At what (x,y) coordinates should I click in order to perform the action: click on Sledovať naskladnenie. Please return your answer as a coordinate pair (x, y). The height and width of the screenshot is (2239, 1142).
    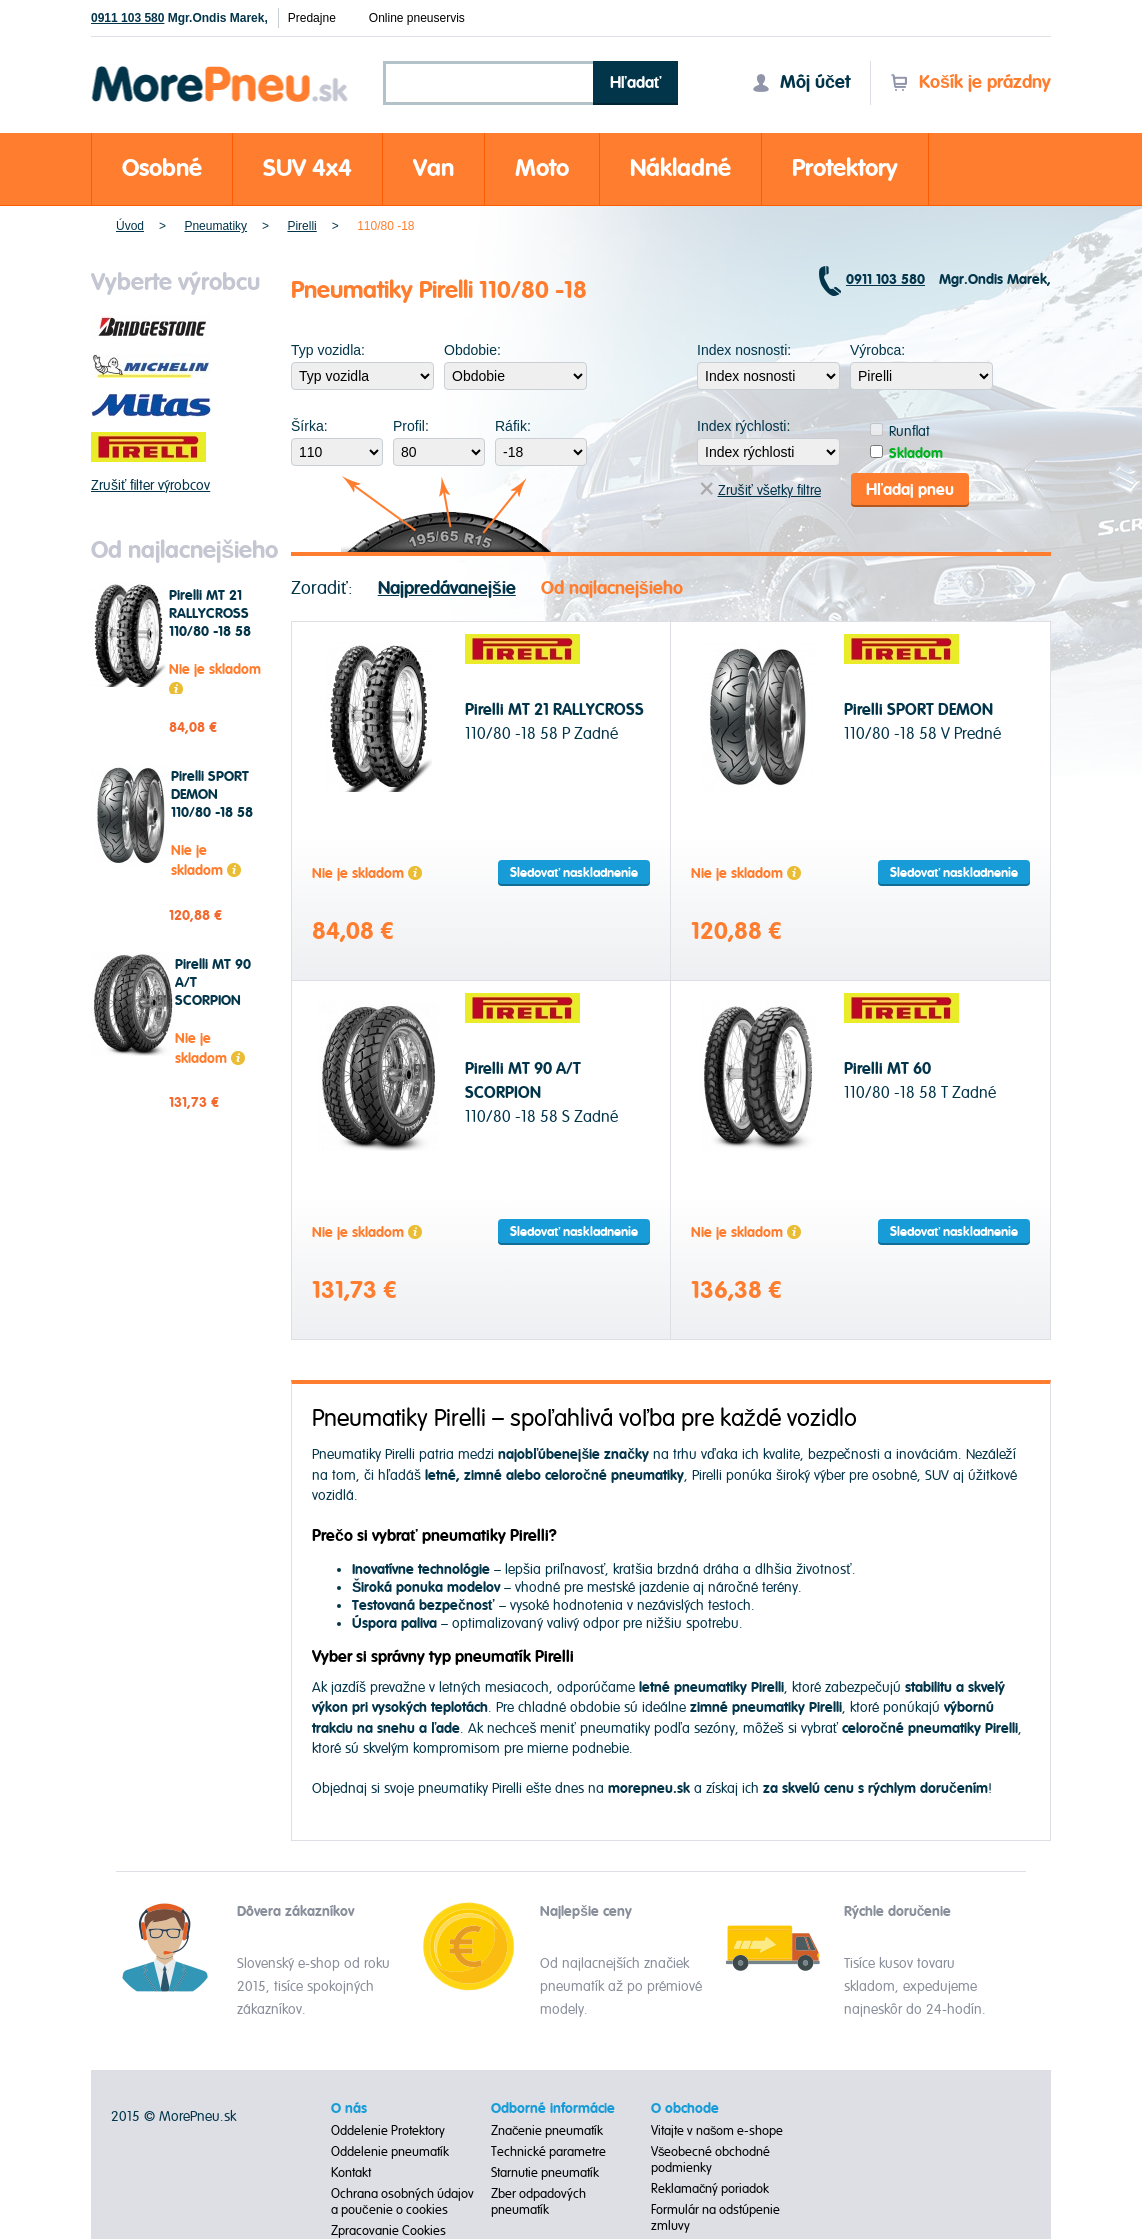
    Looking at the image, I should click on (574, 873).